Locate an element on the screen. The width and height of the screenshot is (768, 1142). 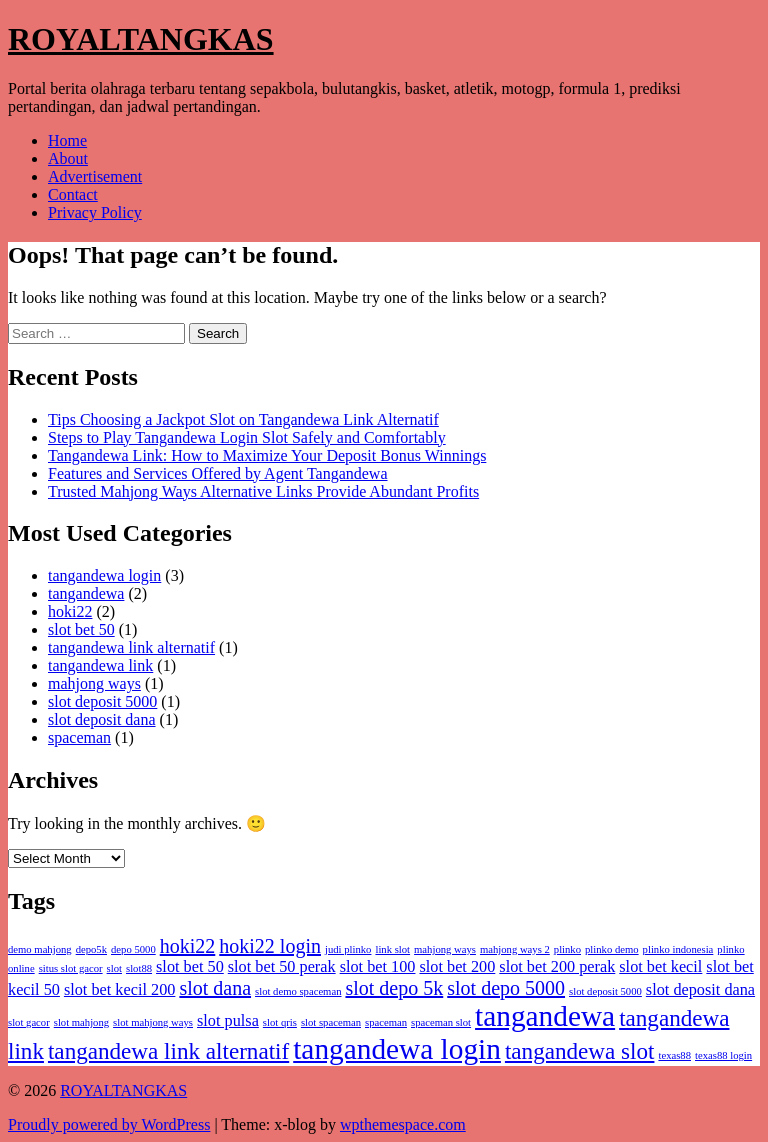
slot gacor [slot gacor (1 item)] is located at coordinates (29, 1022).